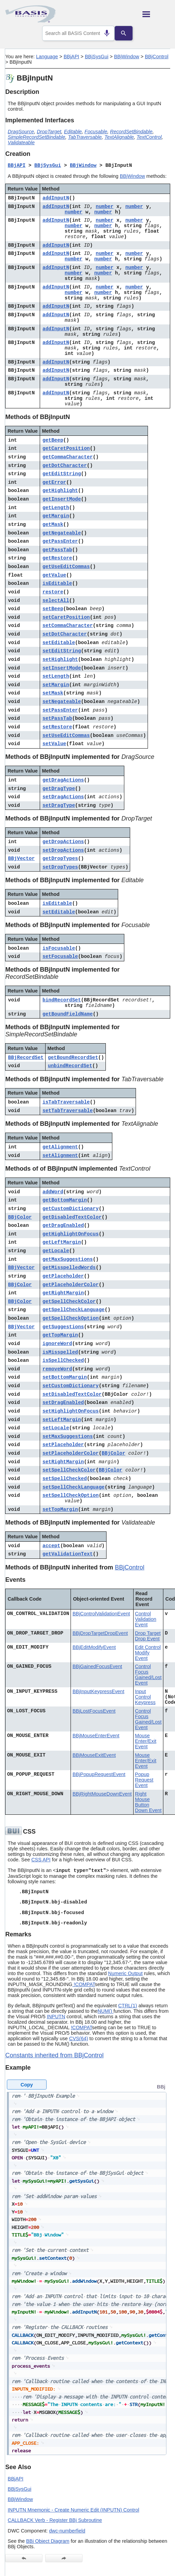 The width and height of the screenshot is (175, 2576). I want to click on setPlaceholder, so click(63, 1444).